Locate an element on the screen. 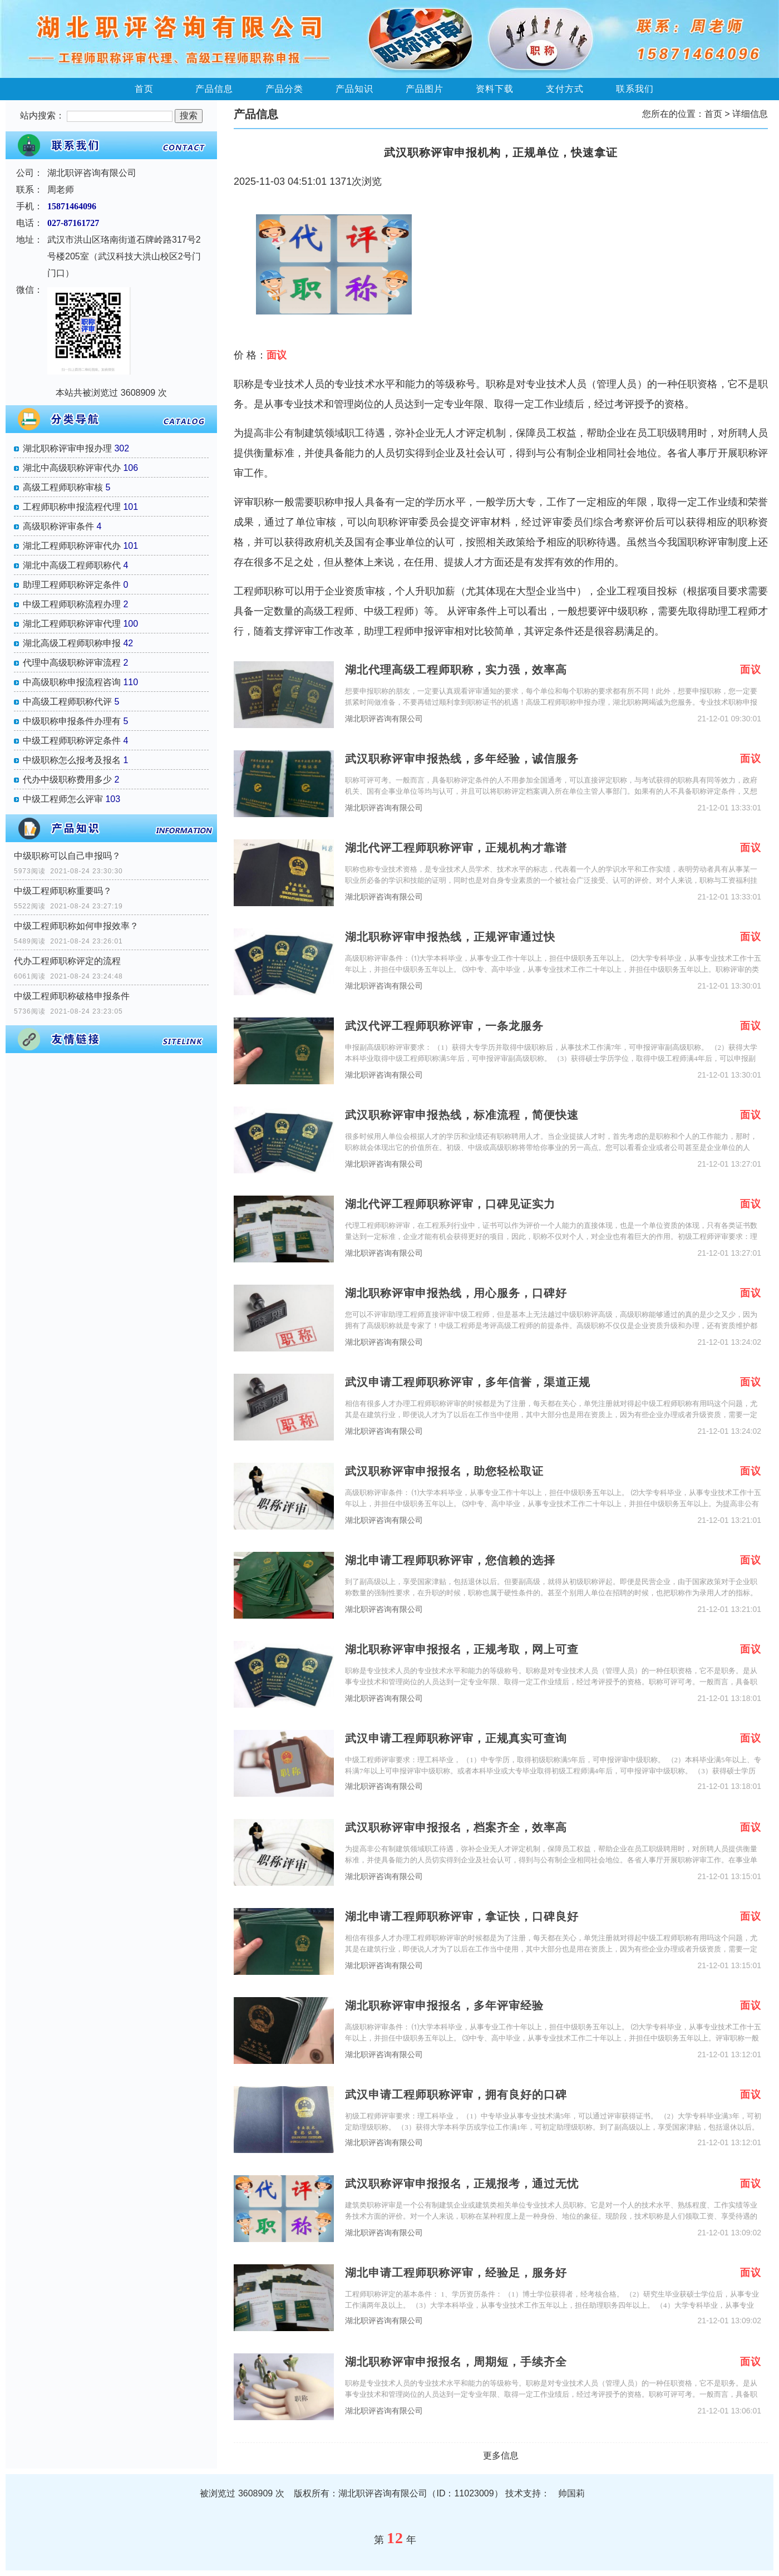  高级工程师职称审核 is located at coordinates (63, 487).